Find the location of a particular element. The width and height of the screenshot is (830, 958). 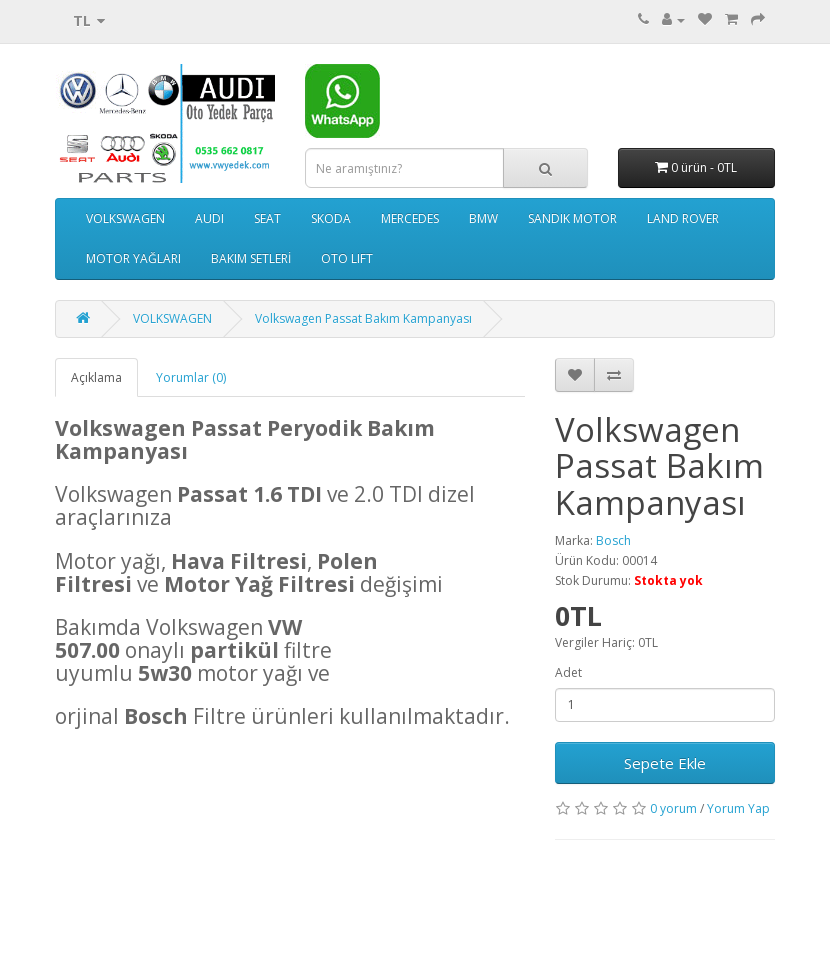

SKODA is located at coordinates (331, 218).